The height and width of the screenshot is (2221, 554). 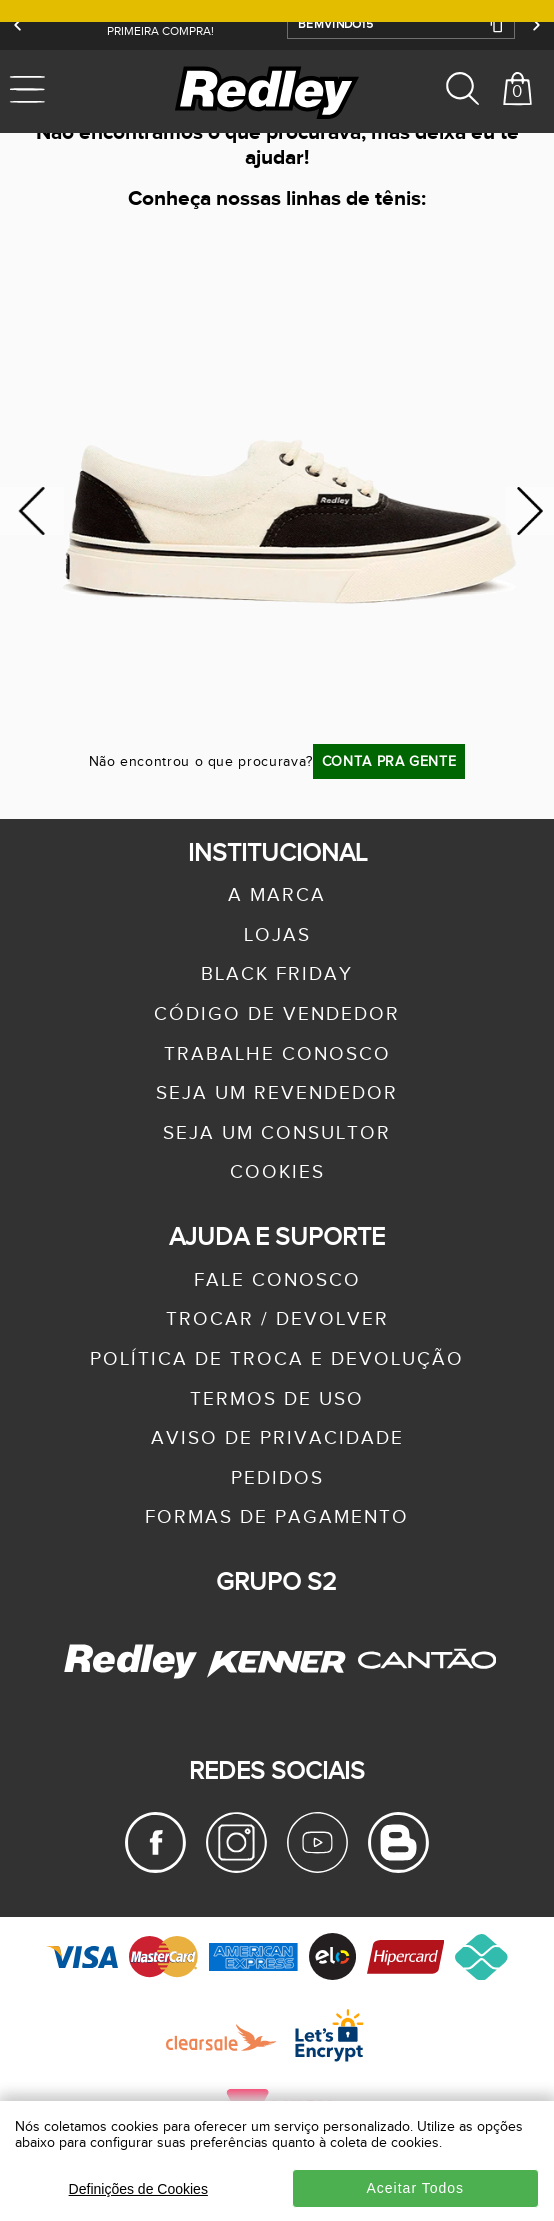 What do you see at coordinates (155, 1867) in the screenshot?
I see `[Facebook Redley]` at bounding box center [155, 1867].